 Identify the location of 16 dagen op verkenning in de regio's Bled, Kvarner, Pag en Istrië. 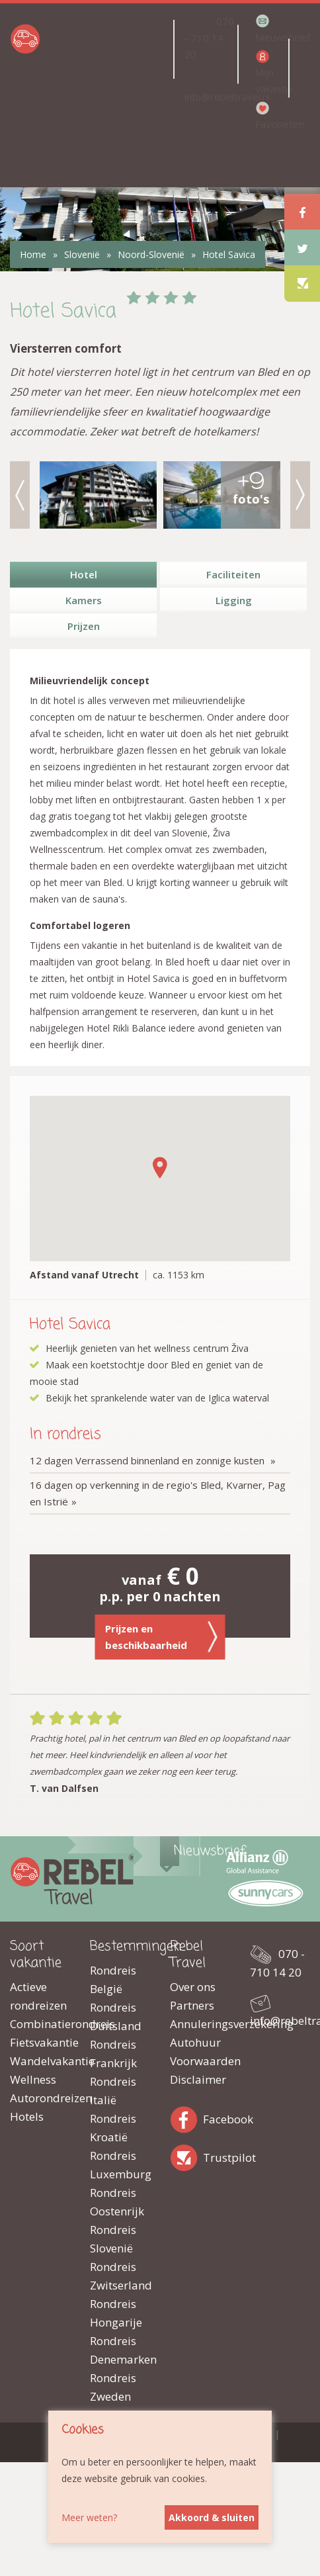
(158, 1493).